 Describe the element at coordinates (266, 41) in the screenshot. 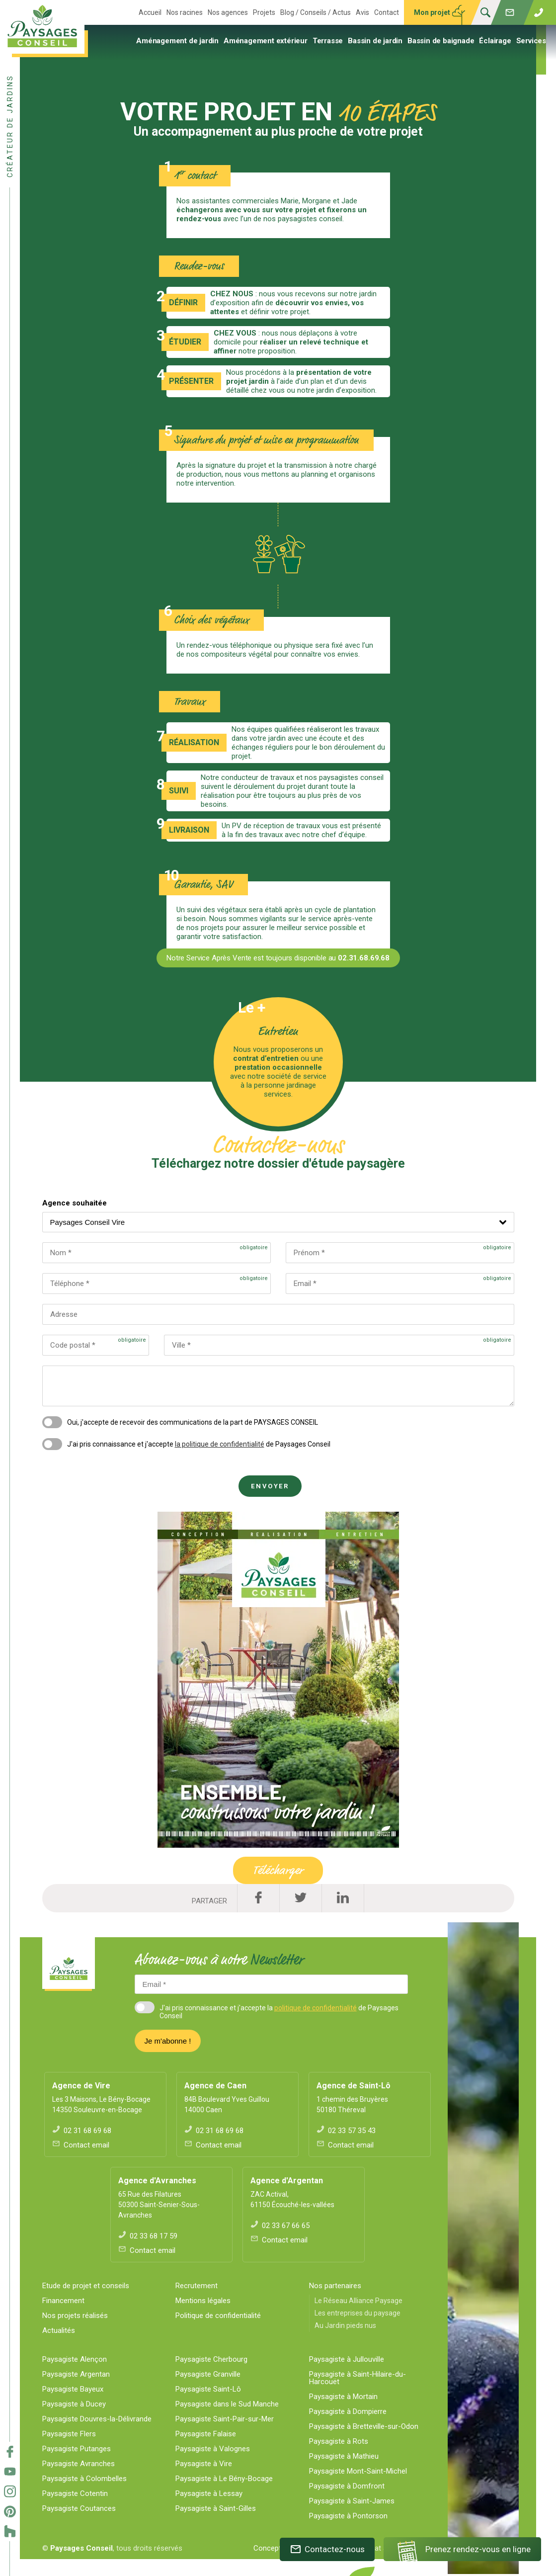

I see `Aménagement extérieur` at that location.